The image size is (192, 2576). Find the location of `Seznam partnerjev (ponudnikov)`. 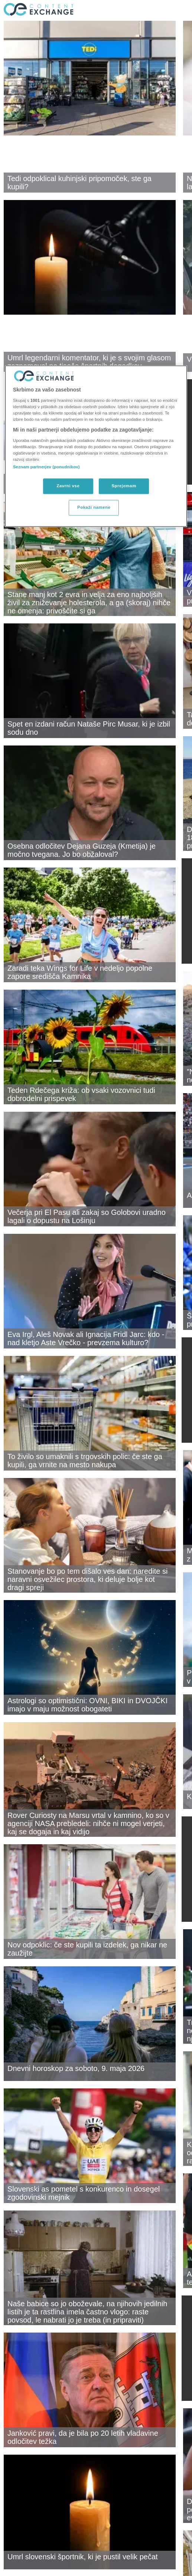

Seznam partnerjev (ponudnikov) is located at coordinates (46, 467).